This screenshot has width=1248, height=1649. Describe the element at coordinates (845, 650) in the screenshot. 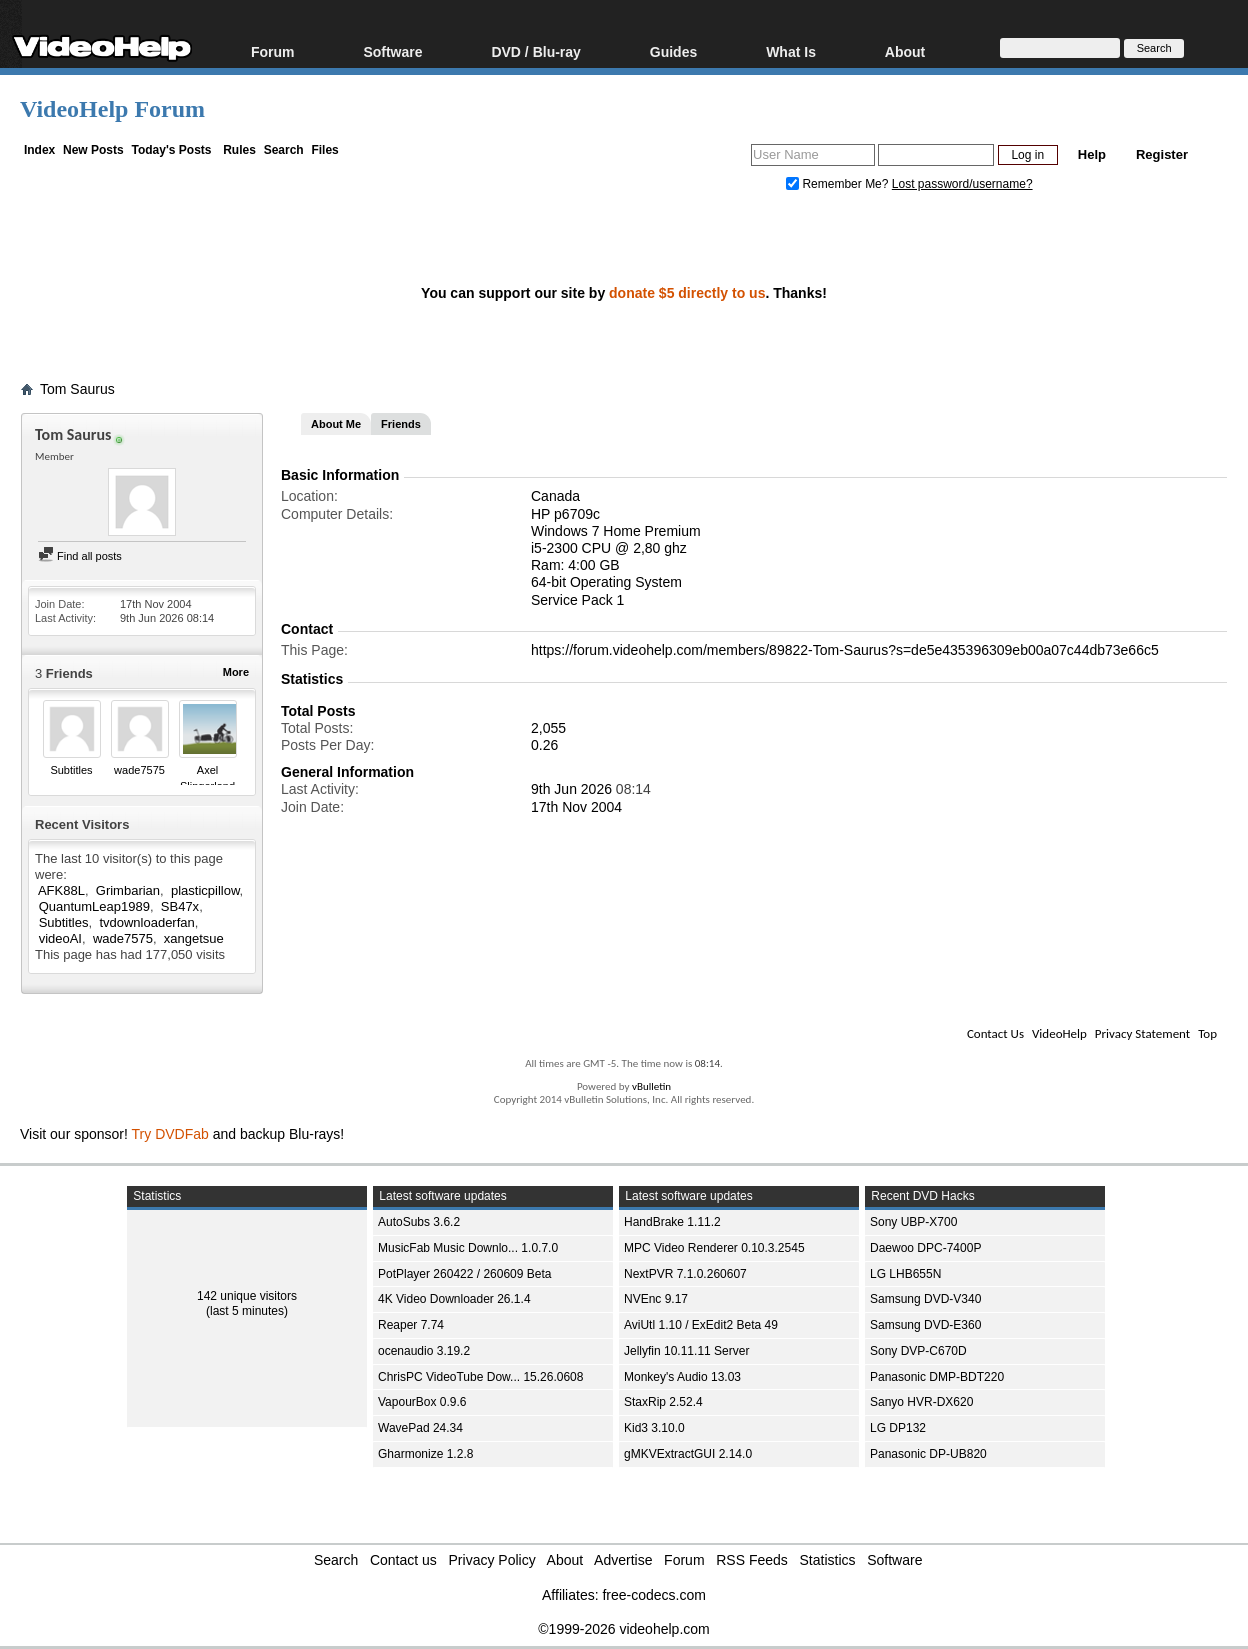

I see `https://forum.videohelp.com/members/89822-Tom-Saurus?s=de5e435396309eb00a07c44db73e66c5` at that location.